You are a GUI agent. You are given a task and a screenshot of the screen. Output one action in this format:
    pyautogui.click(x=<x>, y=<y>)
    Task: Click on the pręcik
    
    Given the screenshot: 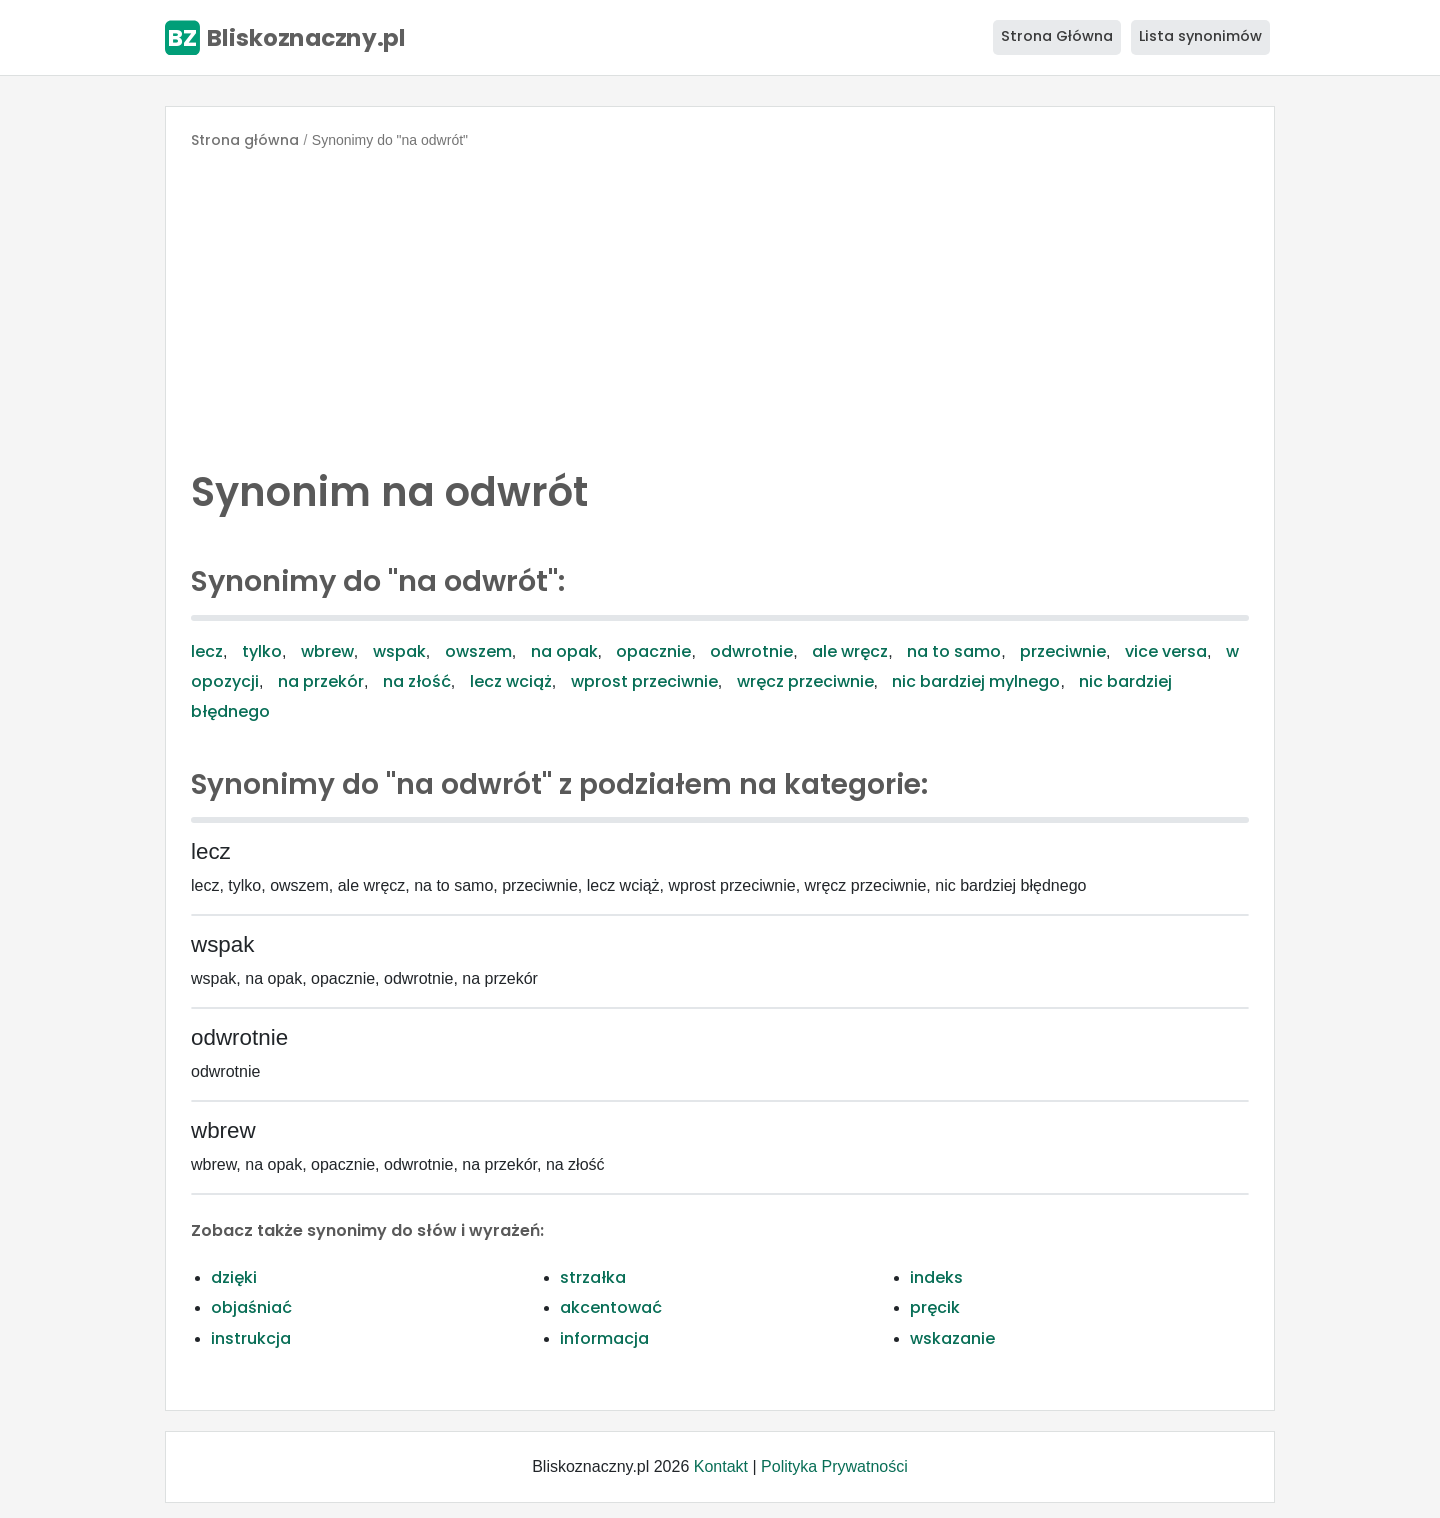 What is the action you would take?
    pyautogui.click(x=935, y=1307)
    